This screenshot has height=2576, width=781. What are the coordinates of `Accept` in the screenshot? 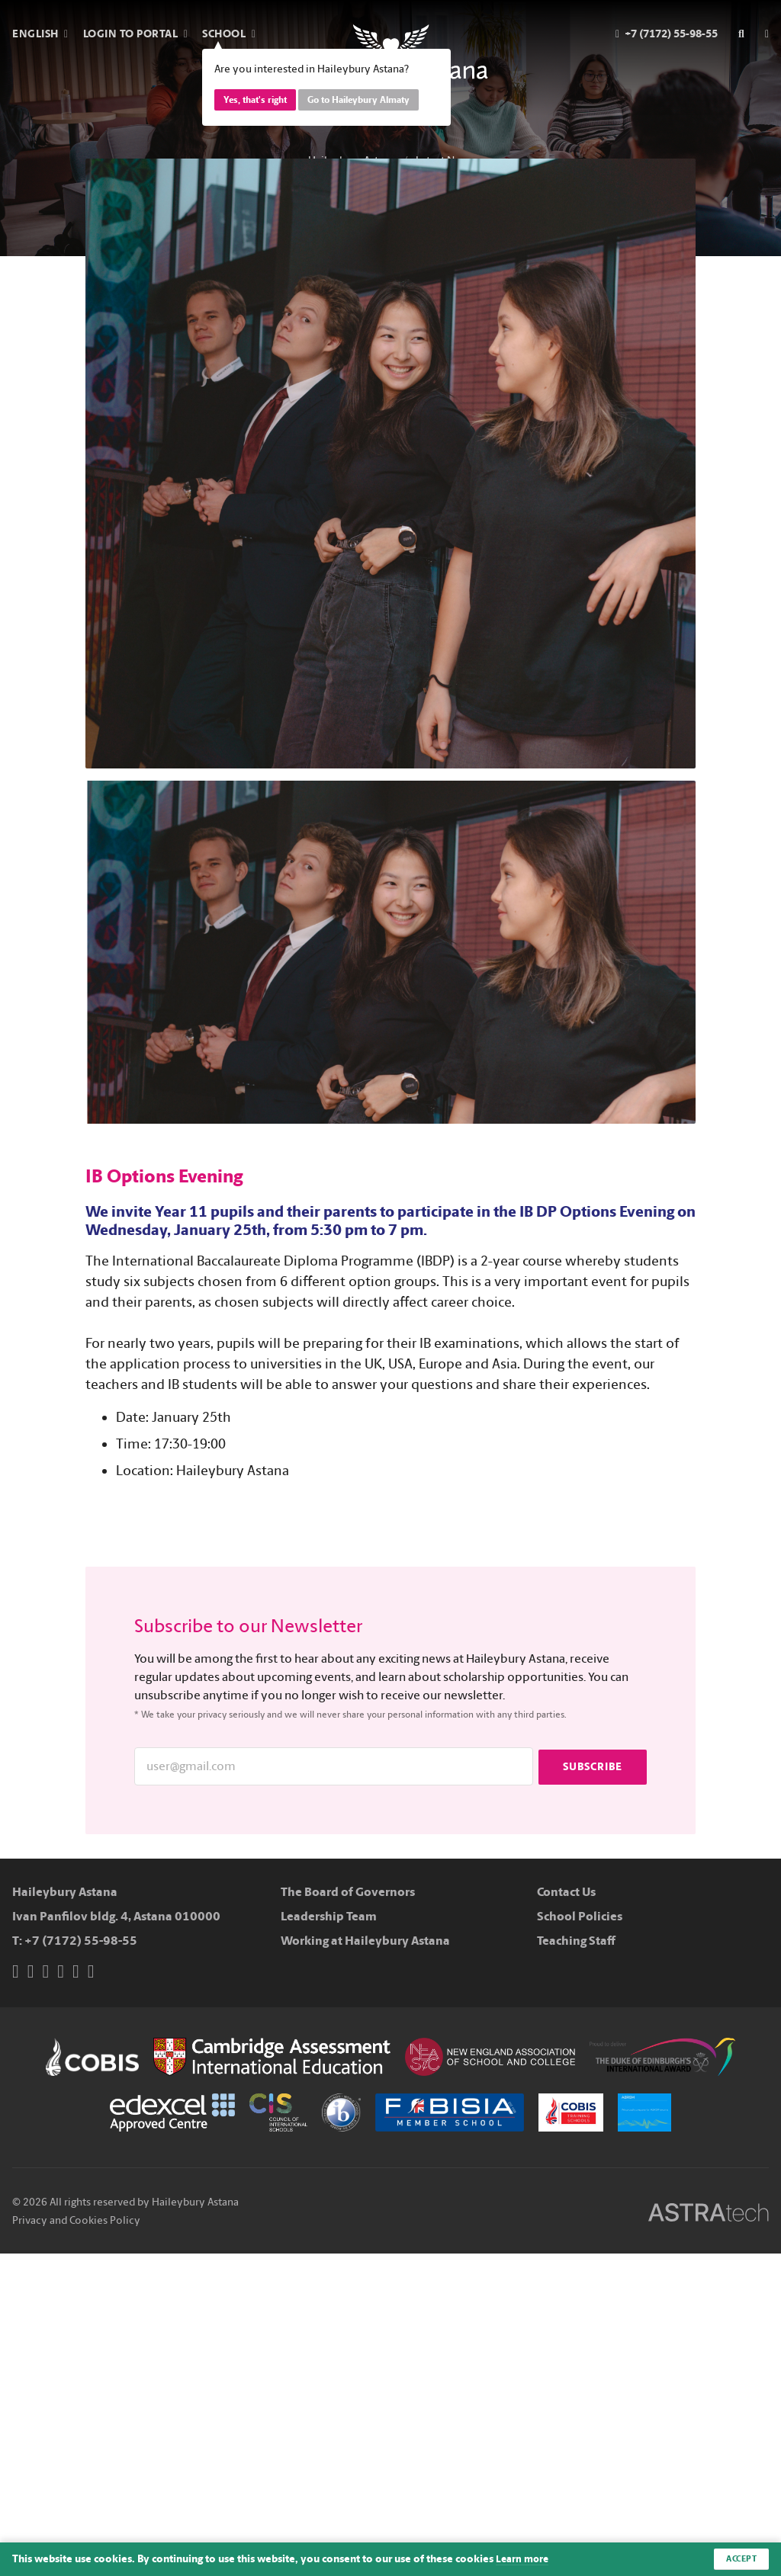 It's located at (739, 2558).